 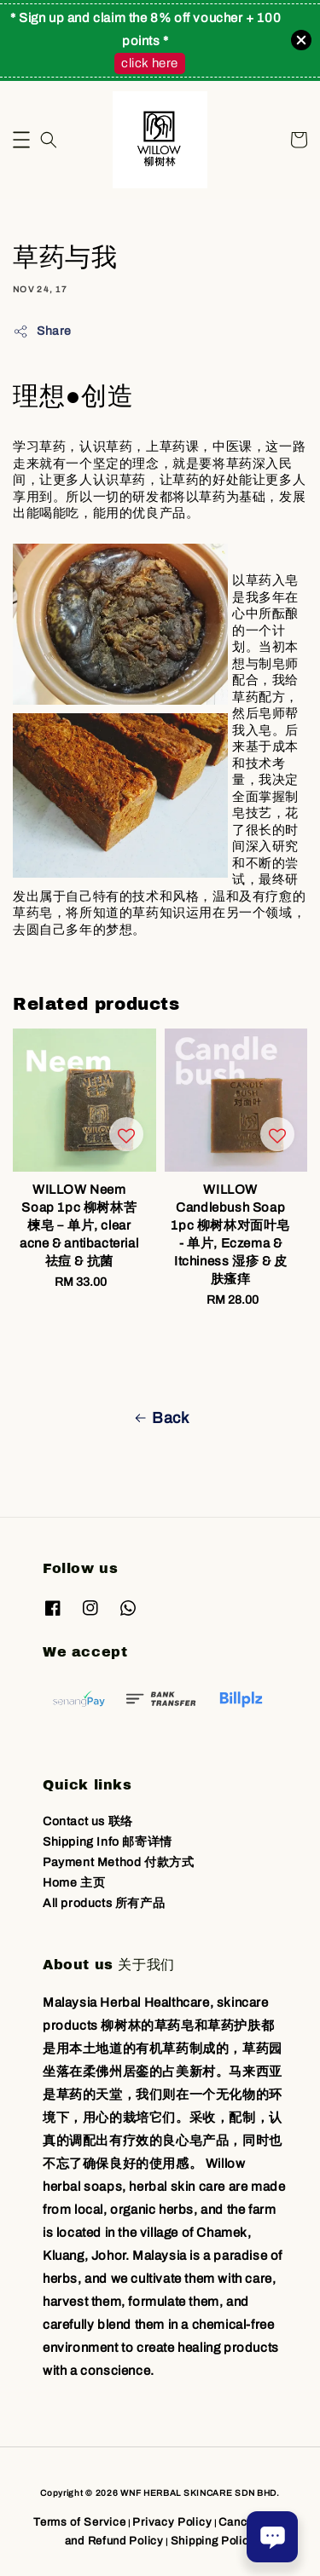 I want to click on Back, so click(x=160, y=1418).